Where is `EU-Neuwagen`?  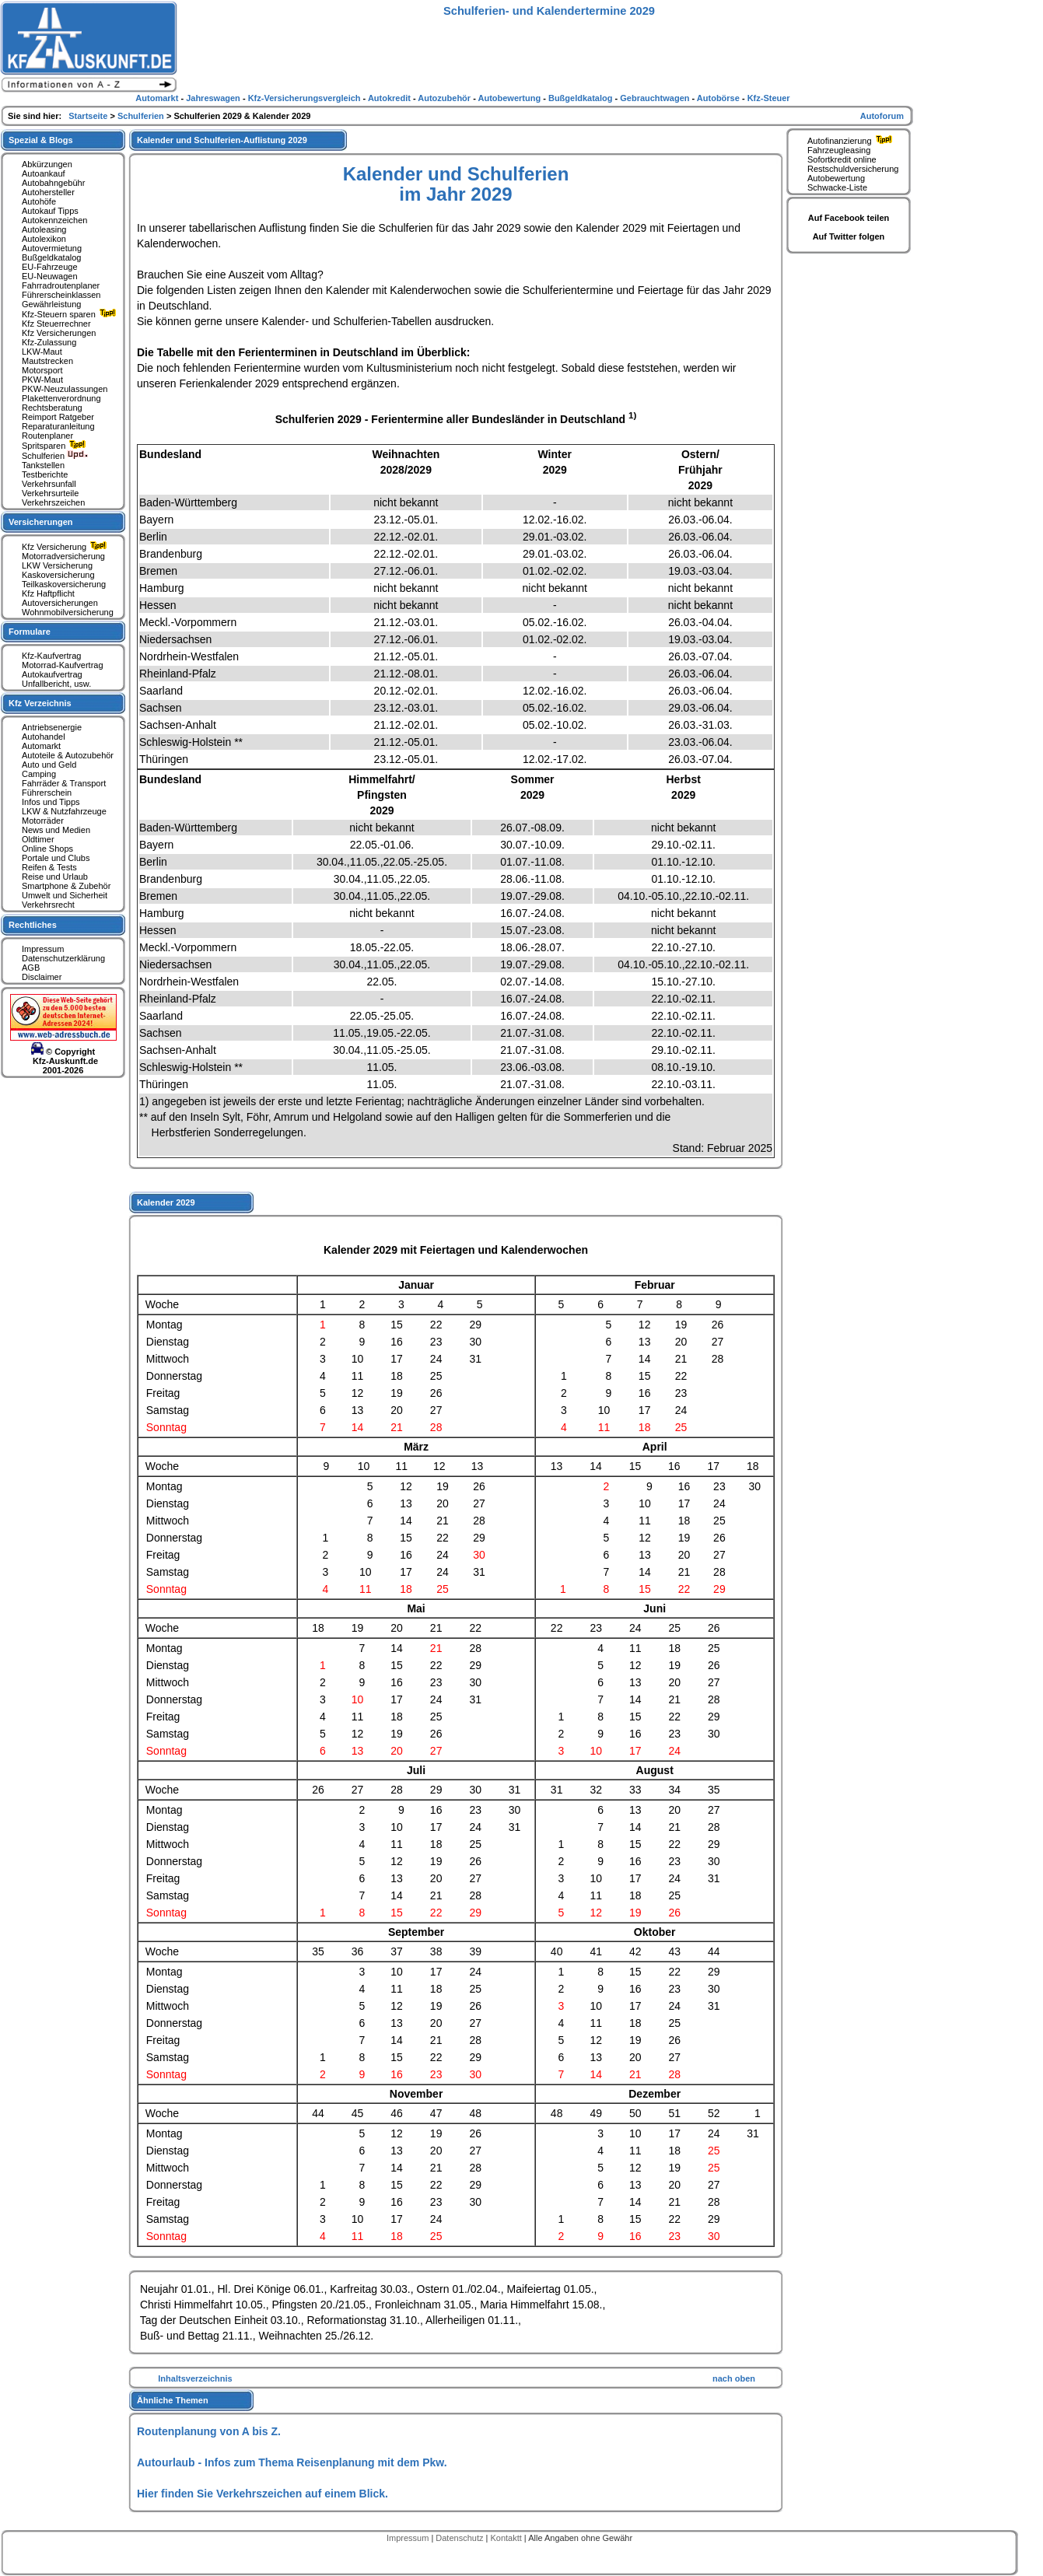 EU-Neuwagen is located at coordinates (50, 276).